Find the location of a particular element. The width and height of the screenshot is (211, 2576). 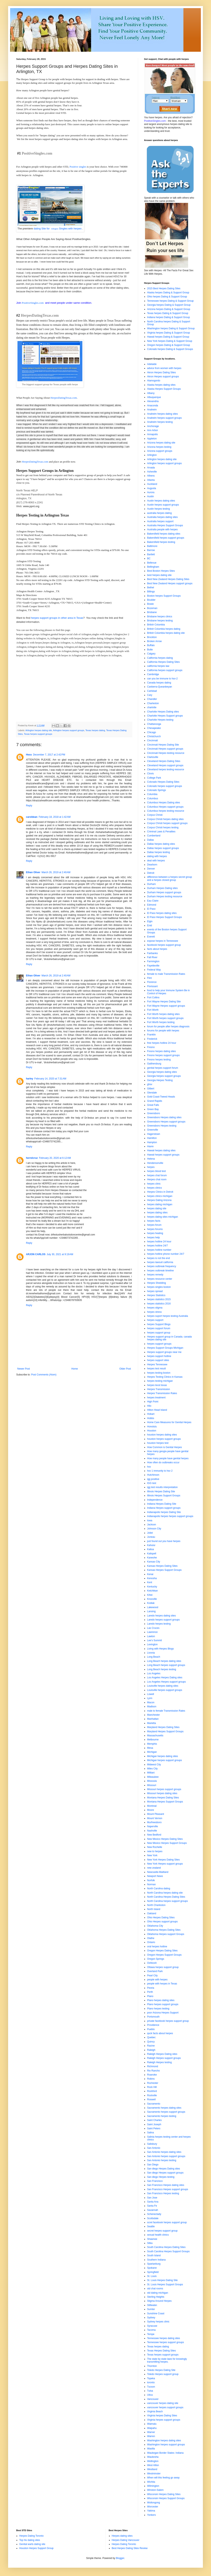

caroldean is located at coordinates (32, 817).